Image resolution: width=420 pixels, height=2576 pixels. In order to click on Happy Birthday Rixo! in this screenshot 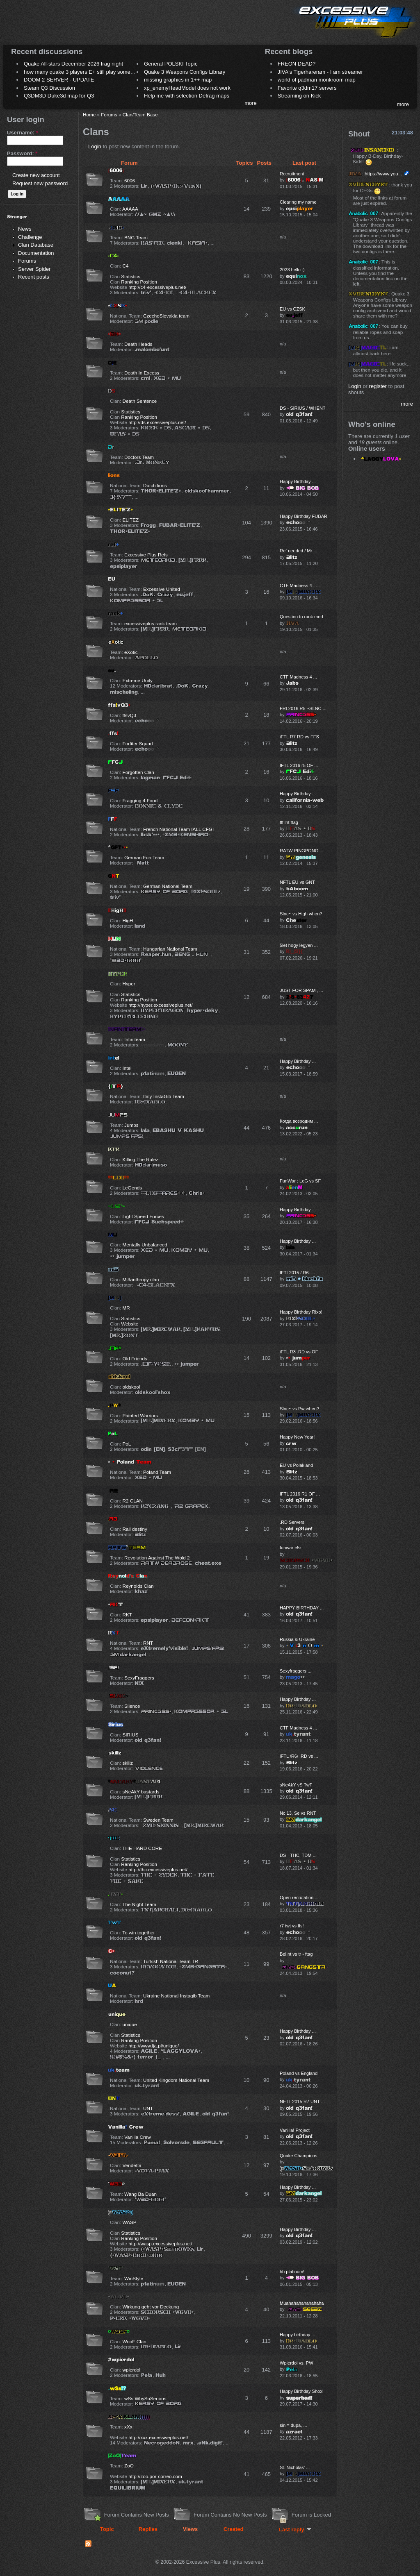, I will do `click(301, 1312)`.